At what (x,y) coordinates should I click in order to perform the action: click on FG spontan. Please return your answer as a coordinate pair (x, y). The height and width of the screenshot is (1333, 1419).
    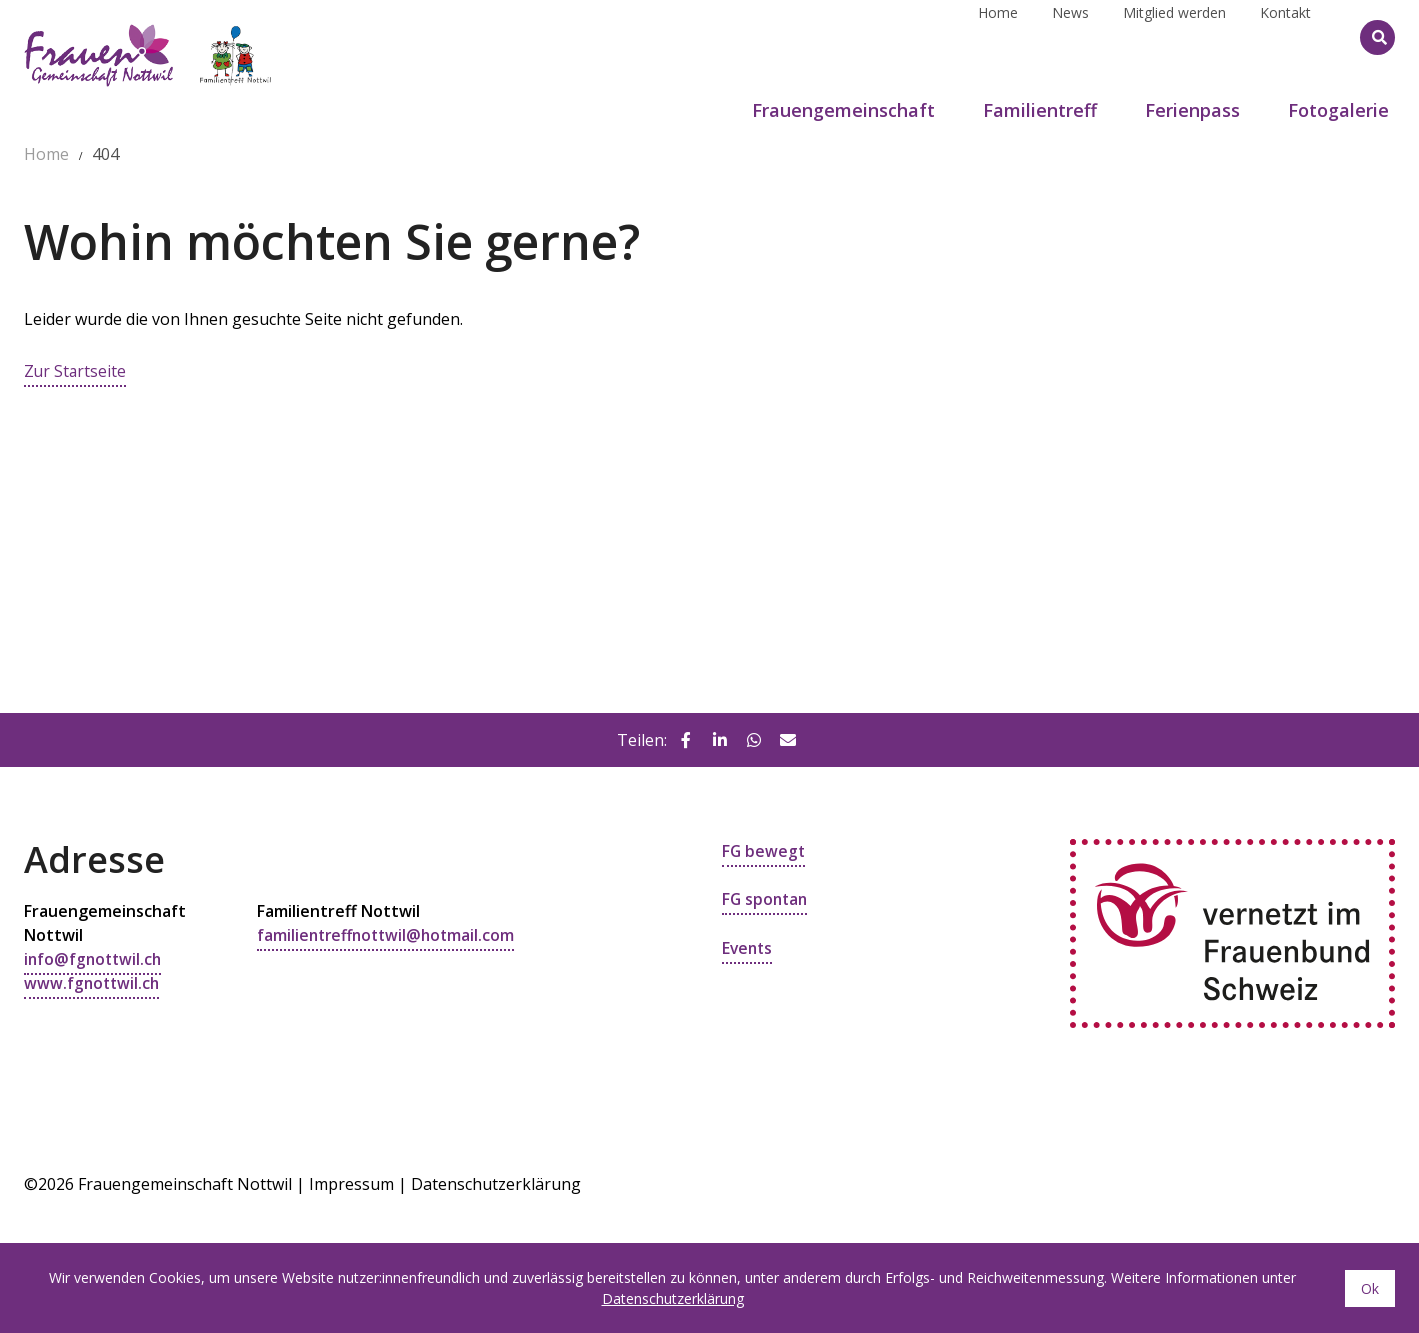
    Looking at the image, I should click on (766, 899).